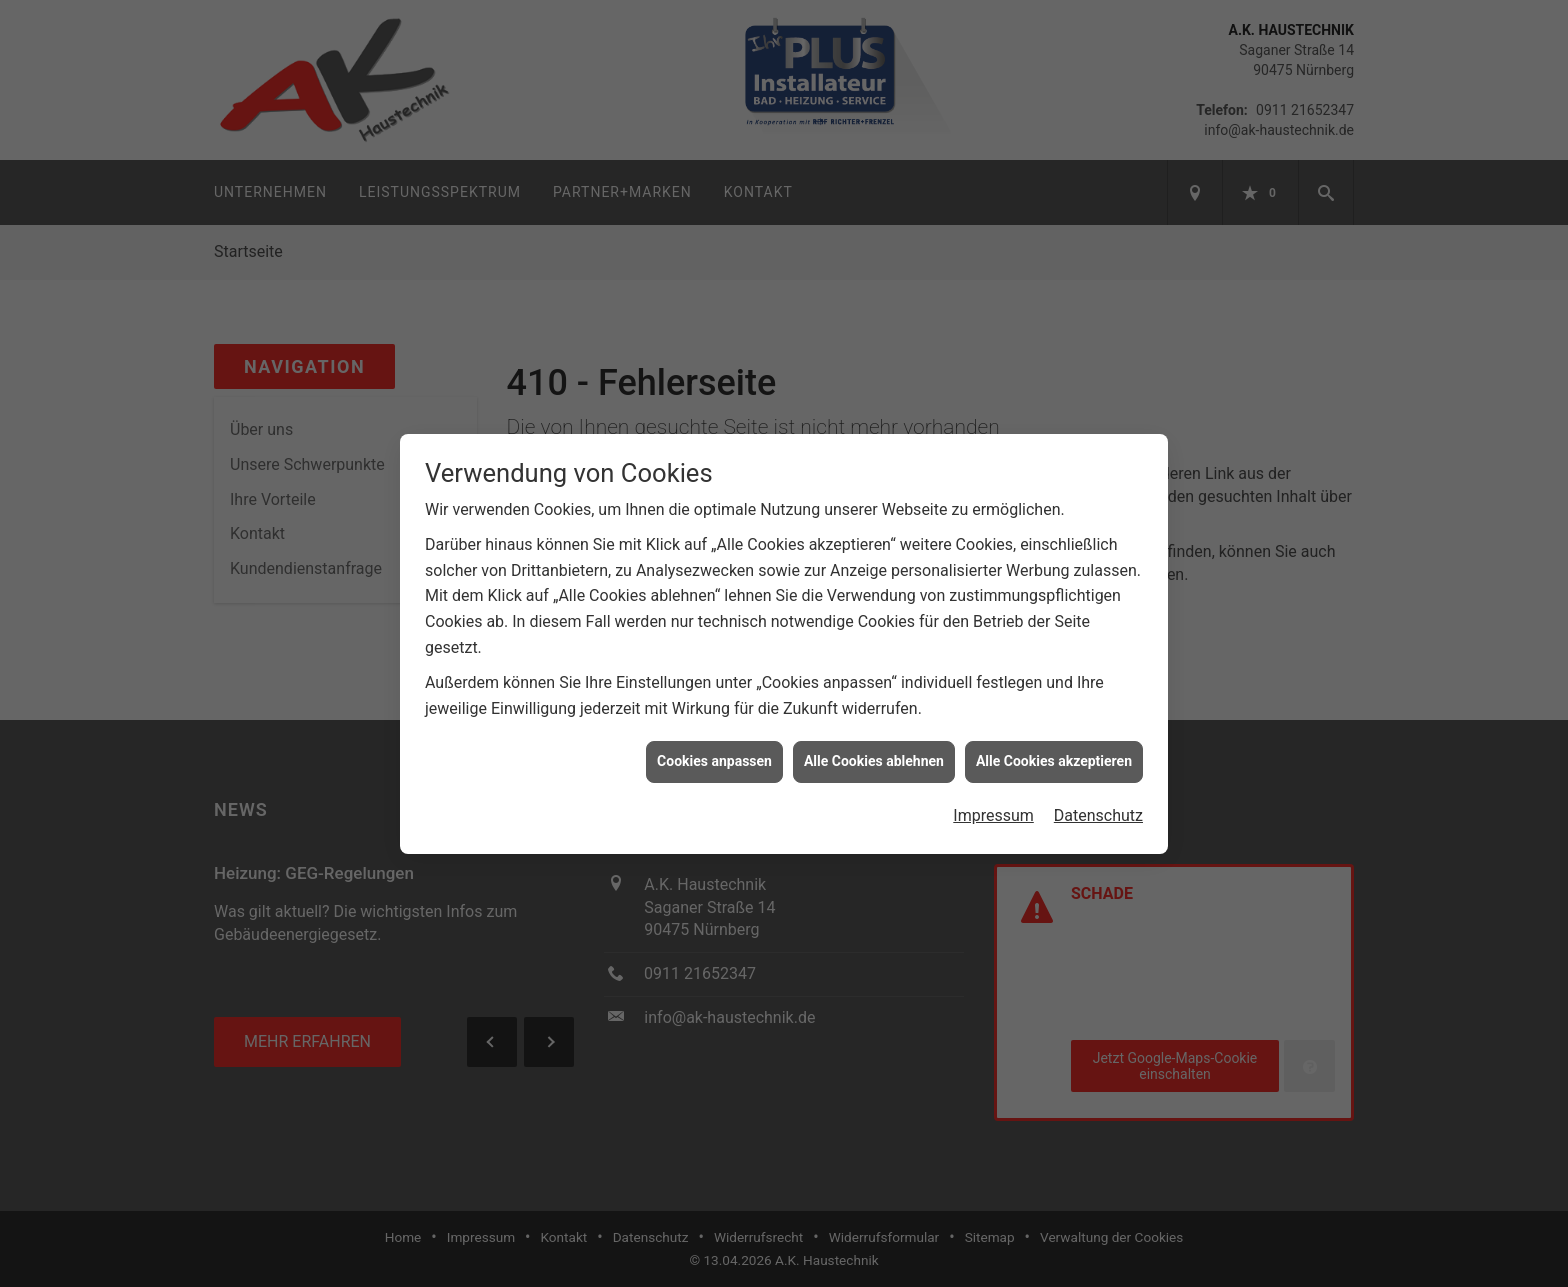 The width and height of the screenshot is (1568, 1287). I want to click on Datenschutz, so click(1098, 804).